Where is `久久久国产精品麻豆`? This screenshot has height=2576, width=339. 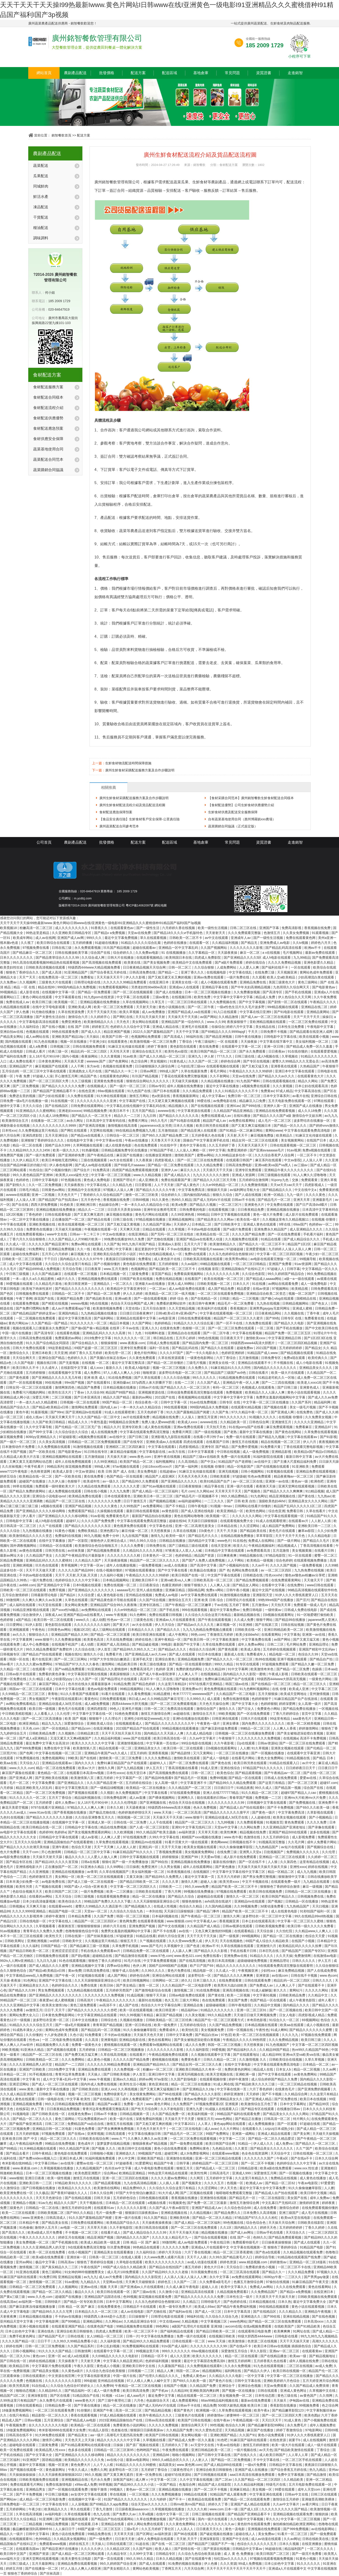
久久久国产精品麻豆 is located at coordinates (47, 1274).